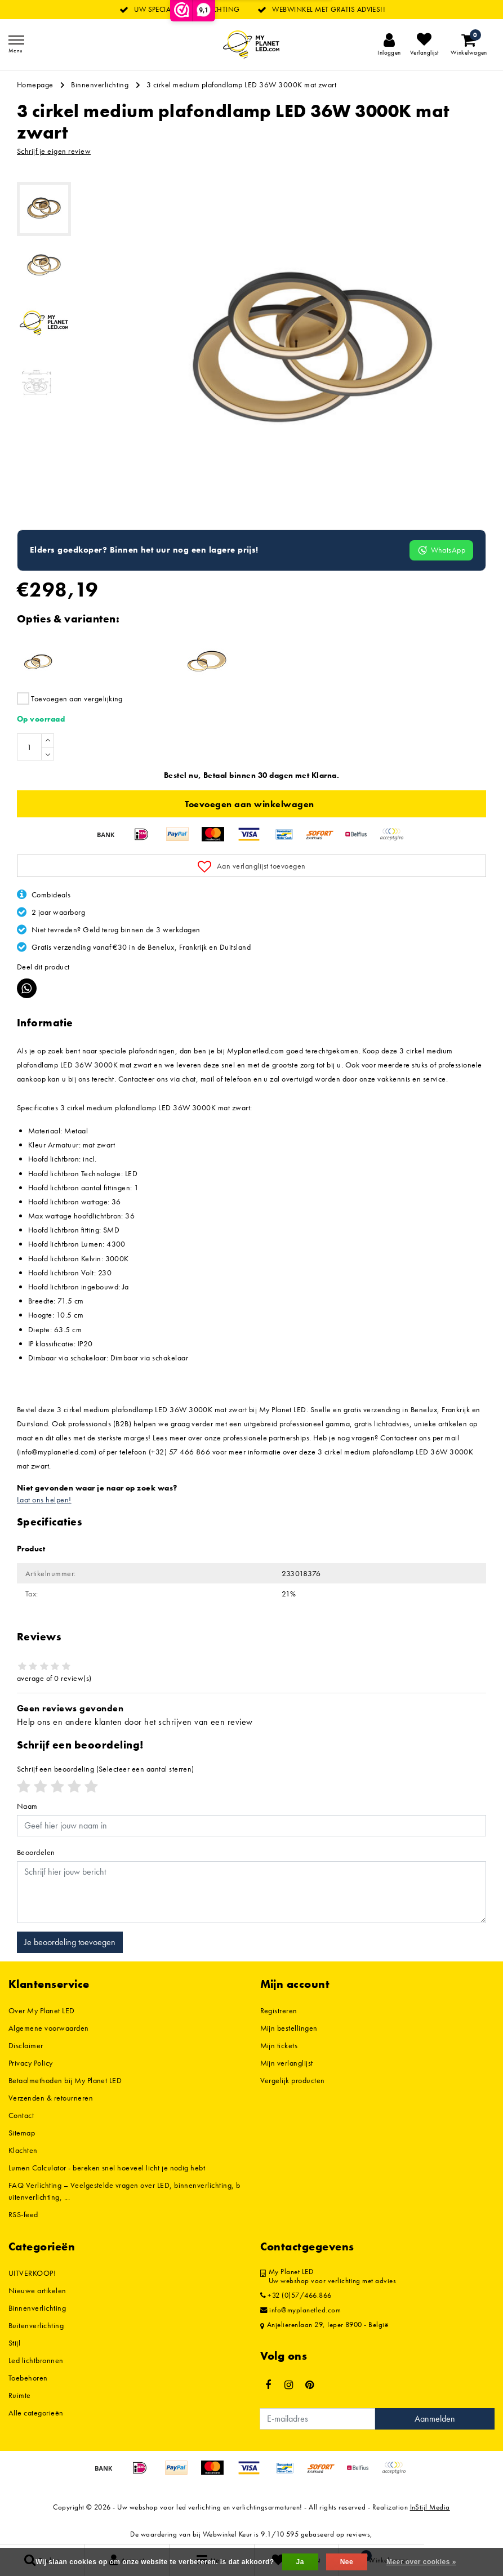 The width and height of the screenshot is (503, 2576). I want to click on Sitemap, so click(21, 2133).